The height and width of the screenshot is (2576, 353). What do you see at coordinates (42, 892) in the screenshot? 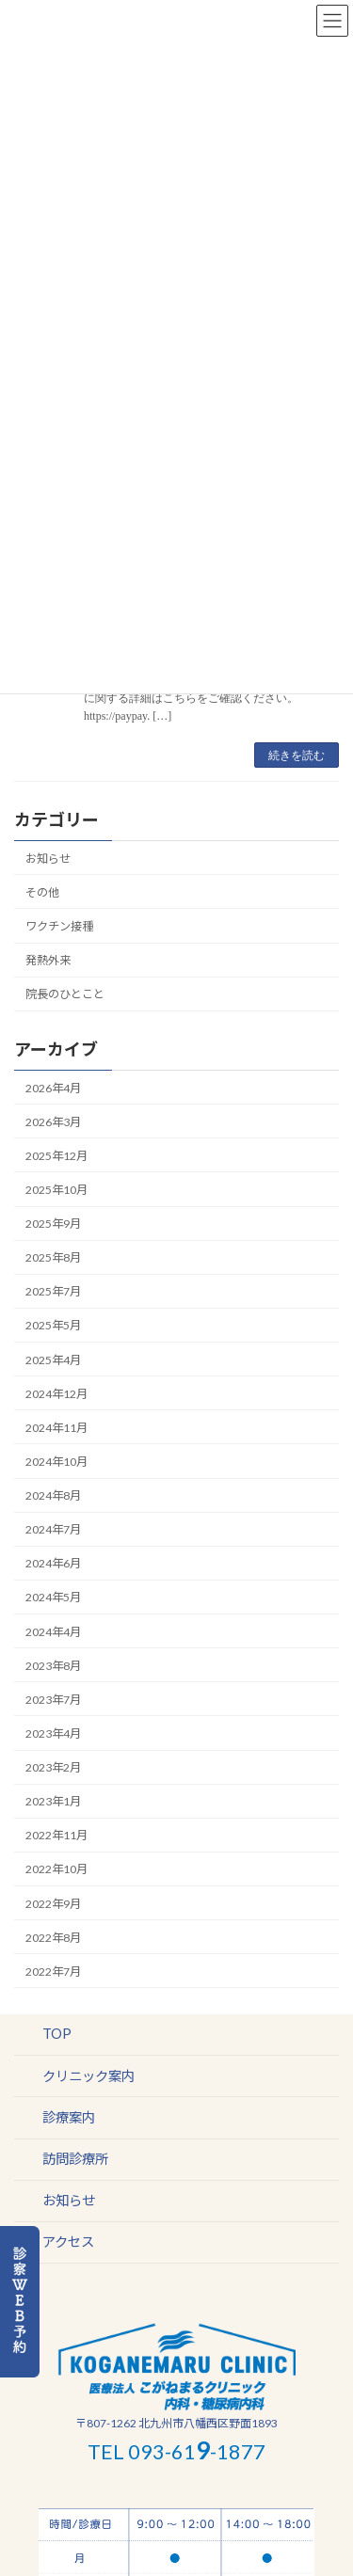
I see `その他` at bounding box center [42, 892].